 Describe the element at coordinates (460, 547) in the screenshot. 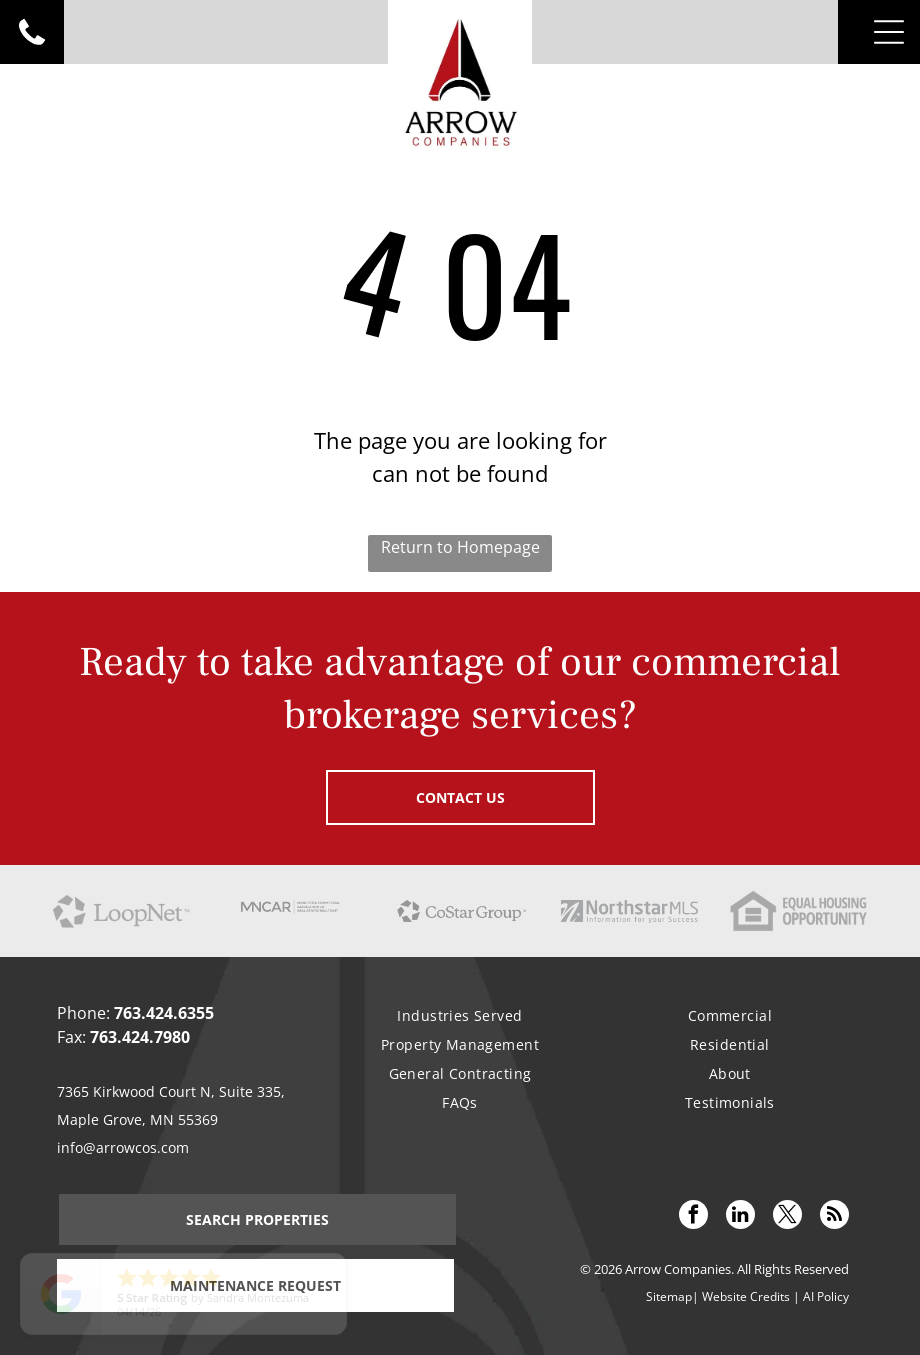

I see `Return to Homepage` at that location.